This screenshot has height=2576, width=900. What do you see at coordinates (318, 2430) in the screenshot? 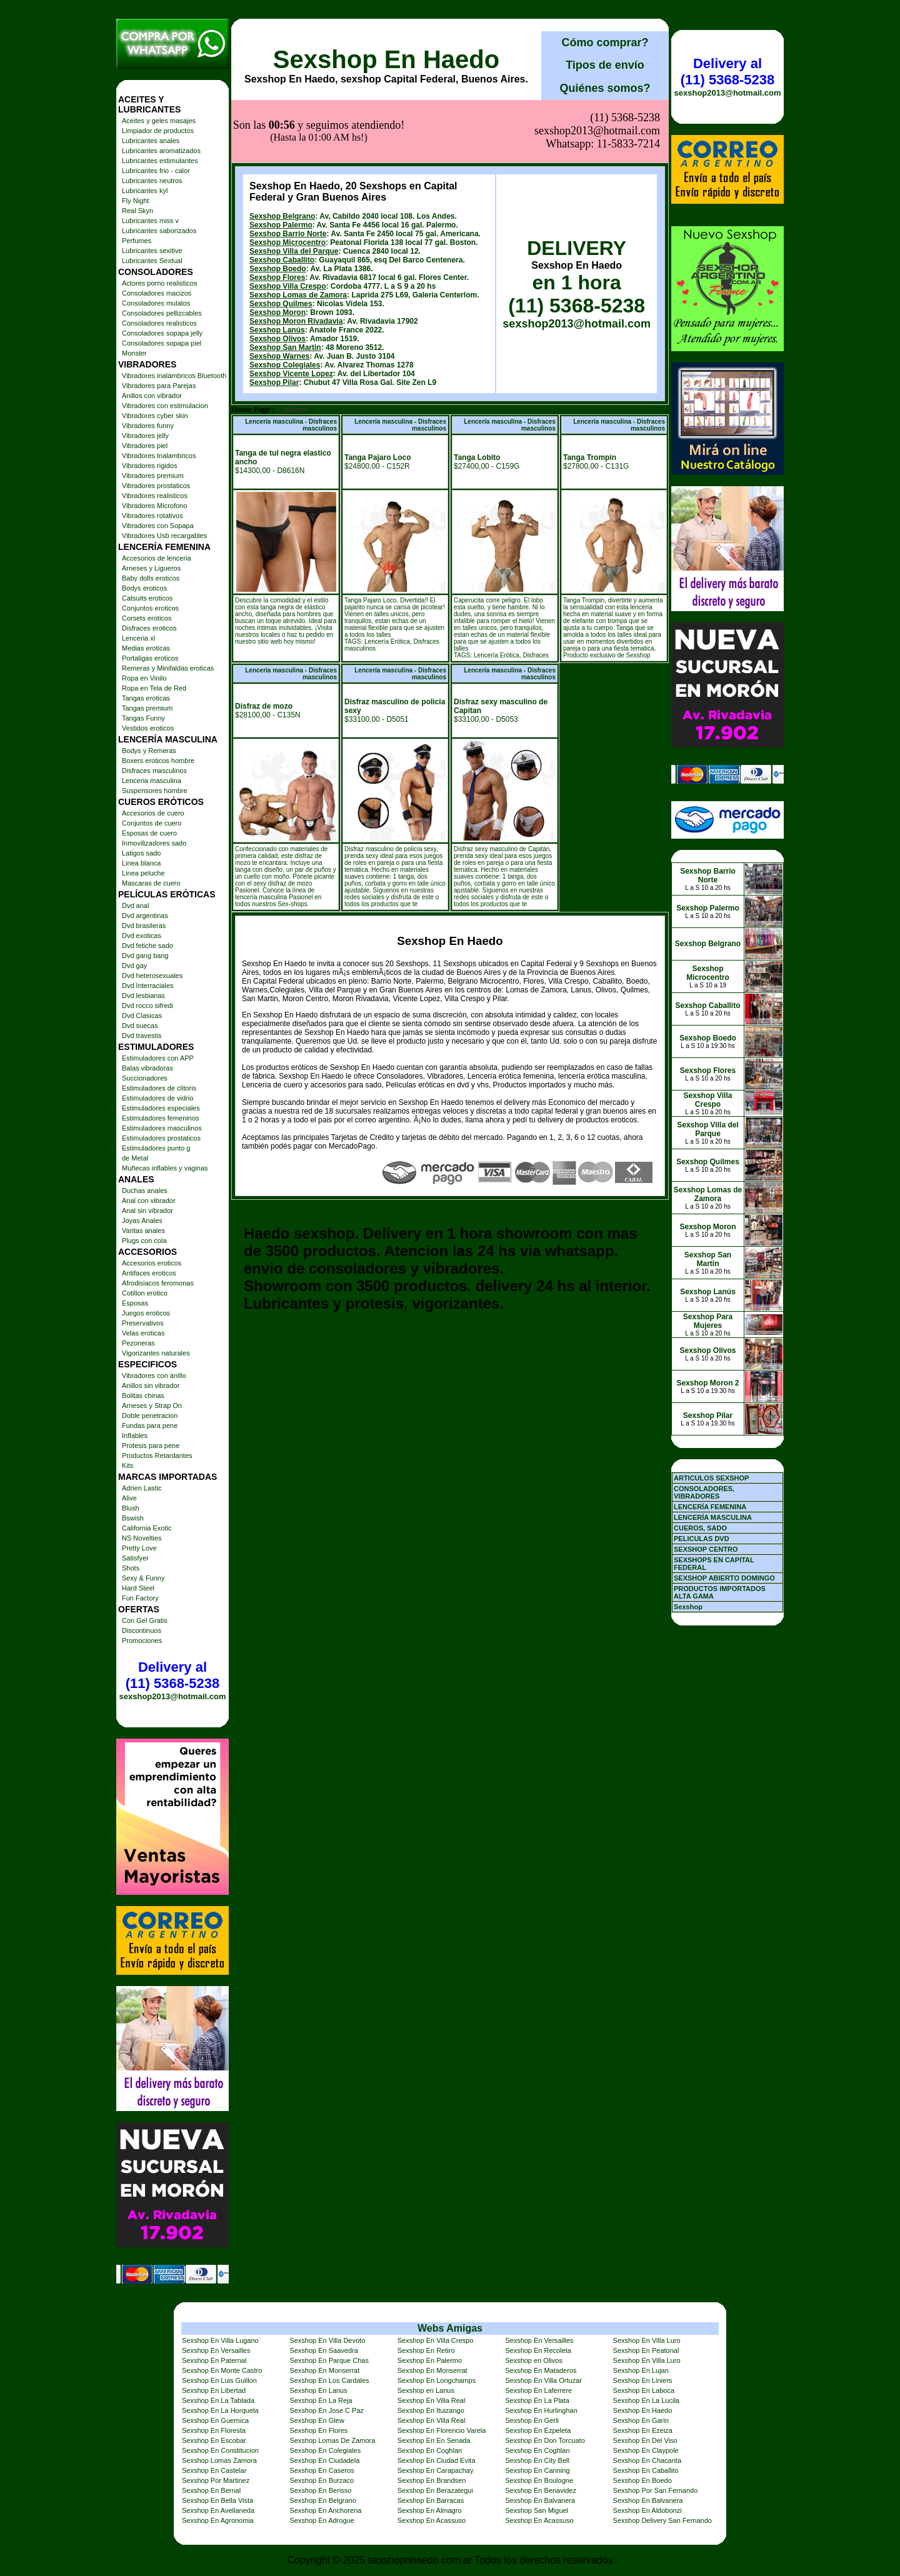
I see `Sexshop En Flores` at bounding box center [318, 2430].